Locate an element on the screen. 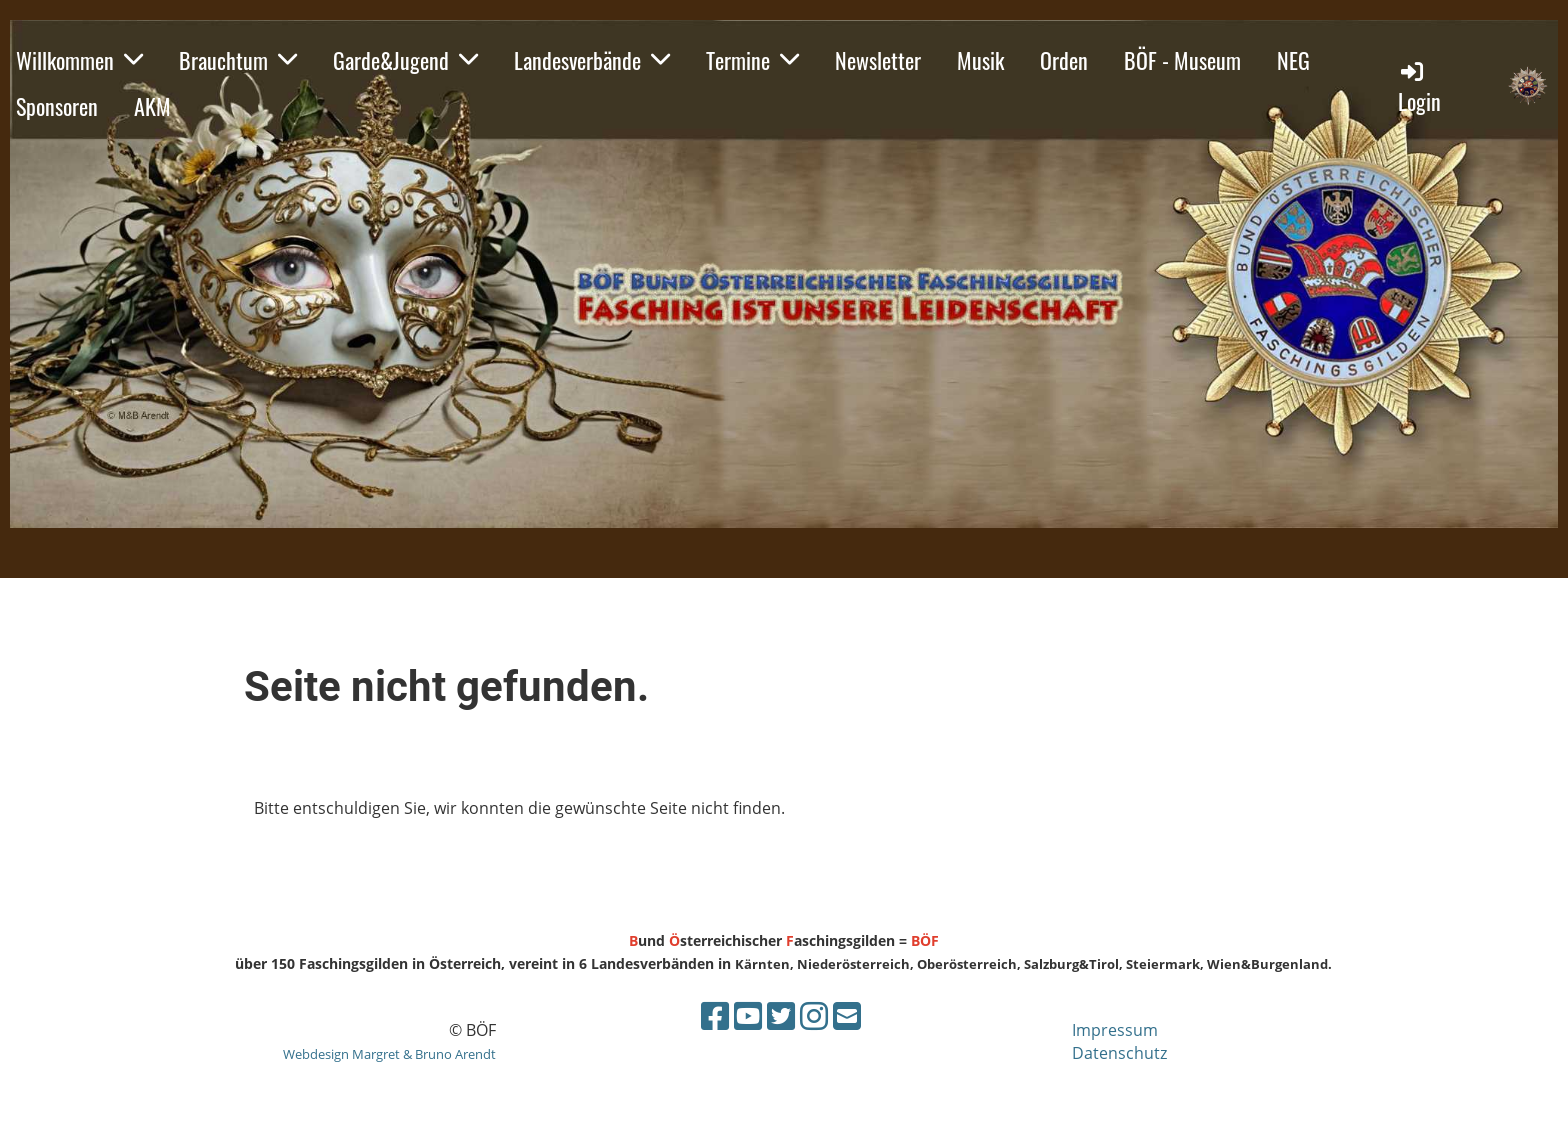 This screenshot has height=1139, width=1568. Willkommen is located at coordinates (79, 60).